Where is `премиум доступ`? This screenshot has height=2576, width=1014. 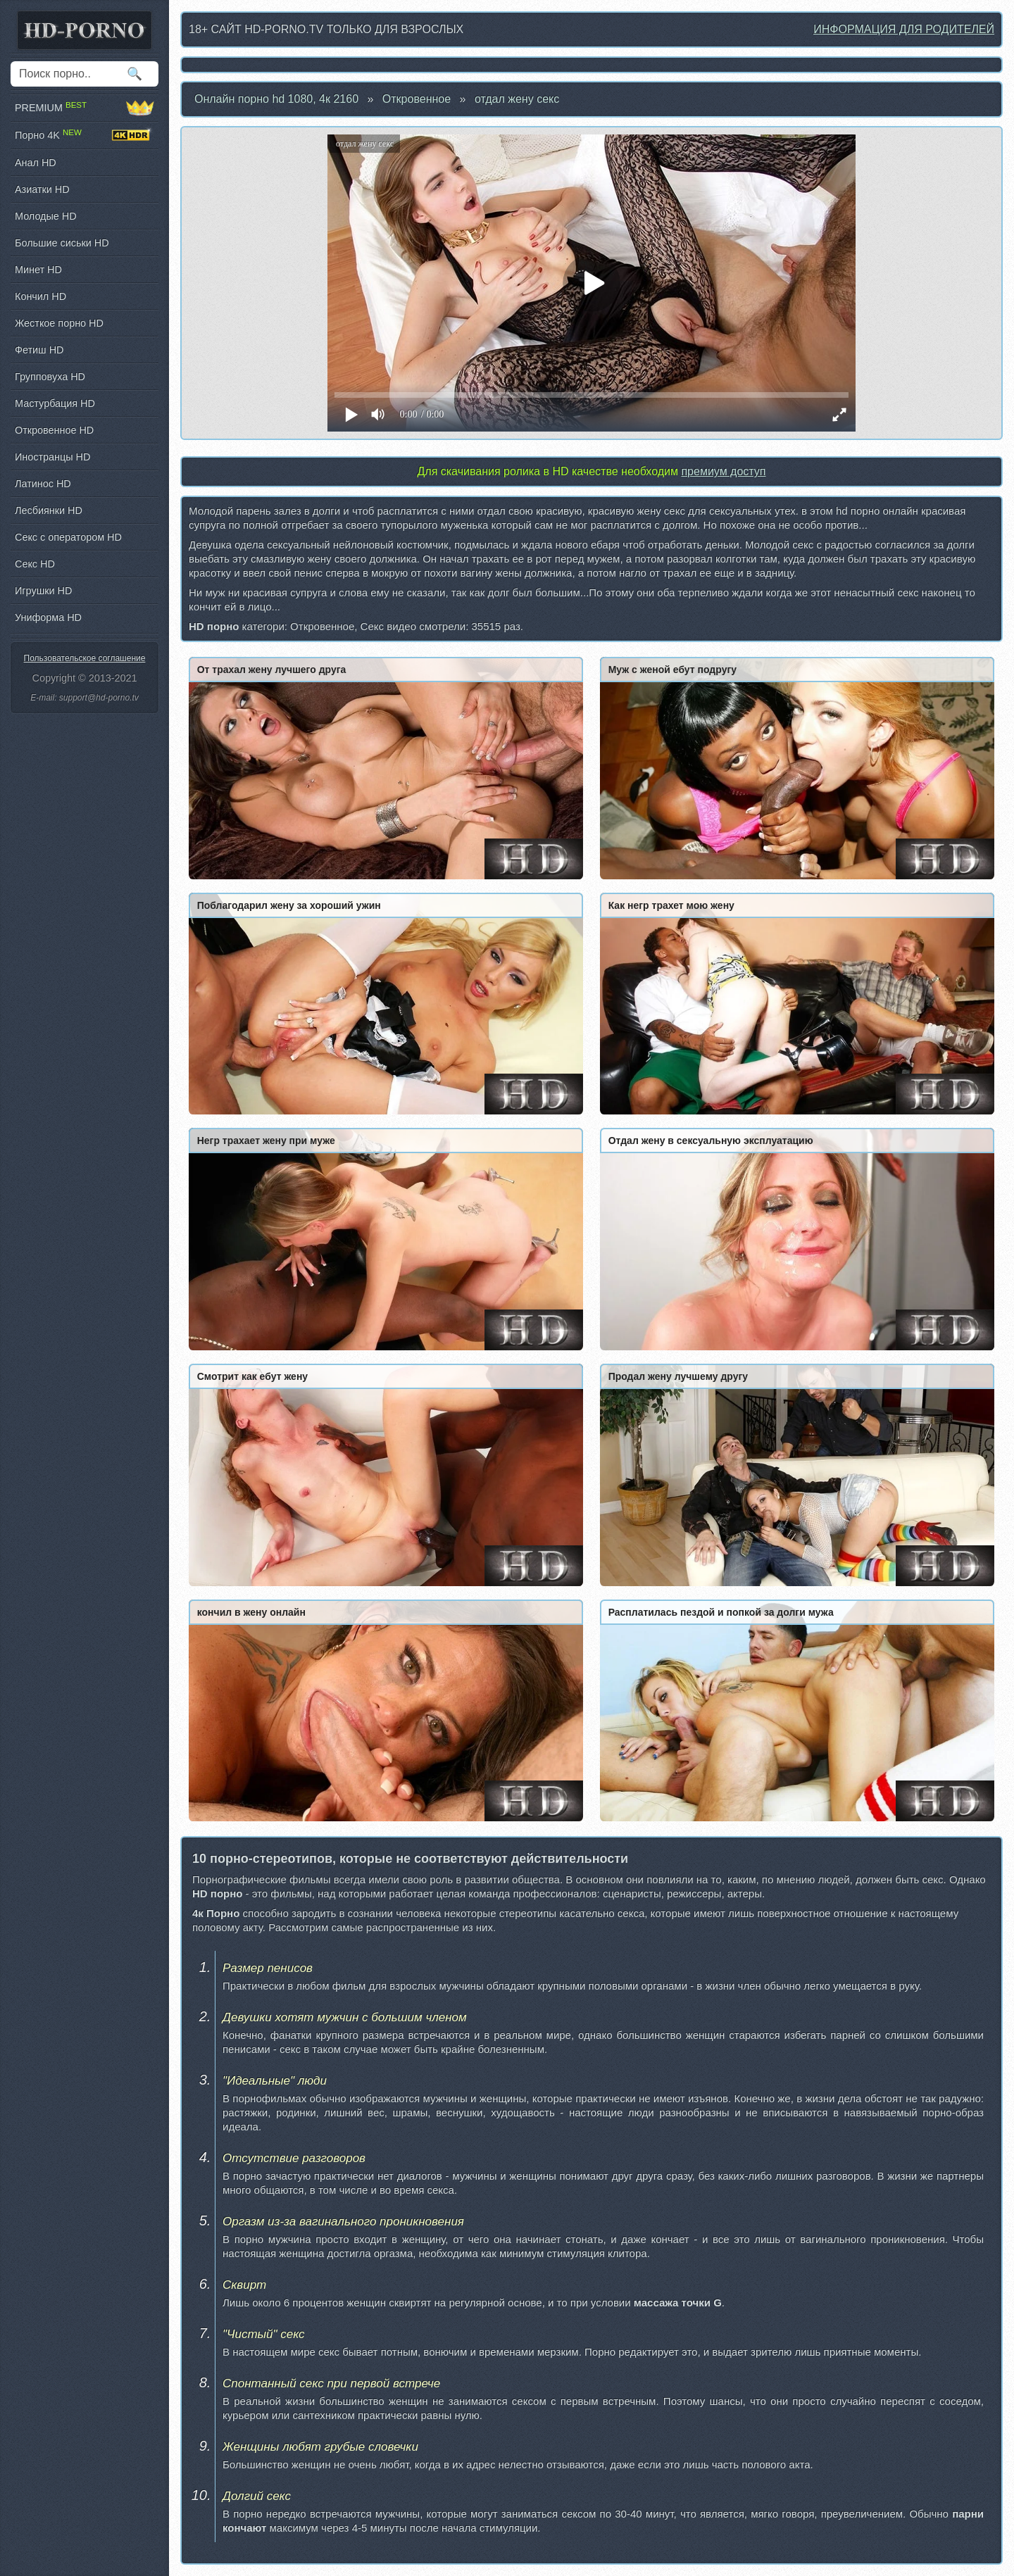
премиум доступ is located at coordinates (723, 471).